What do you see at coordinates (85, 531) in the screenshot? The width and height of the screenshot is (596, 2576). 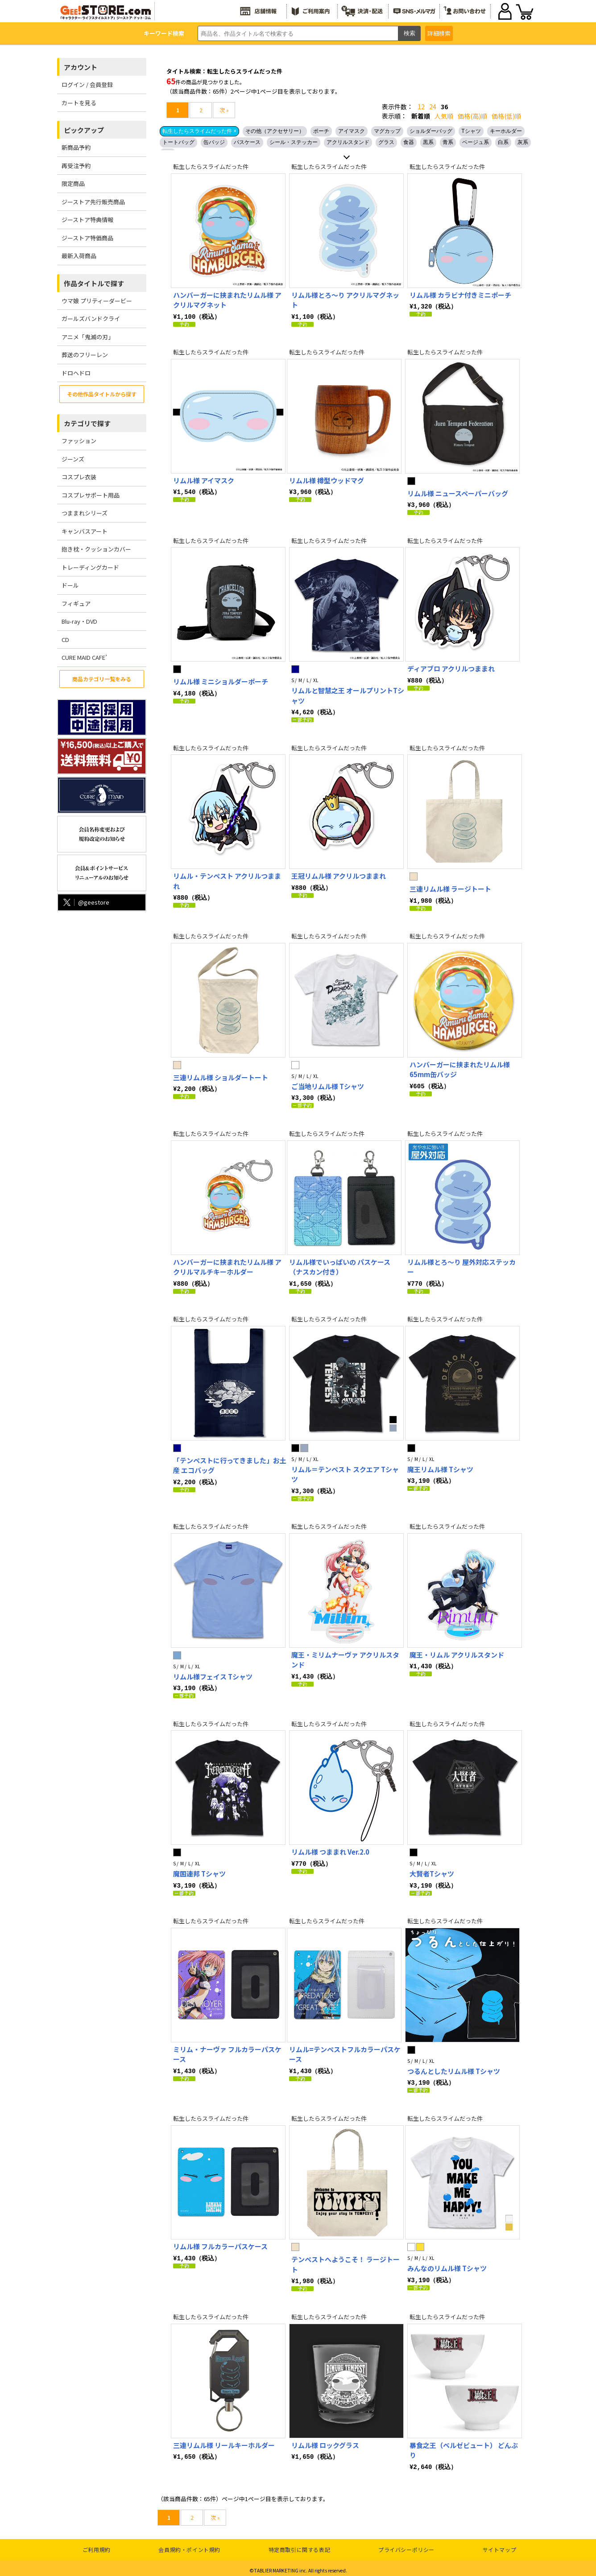 I see `キャンバスアート` at bounding box center [85, 531].